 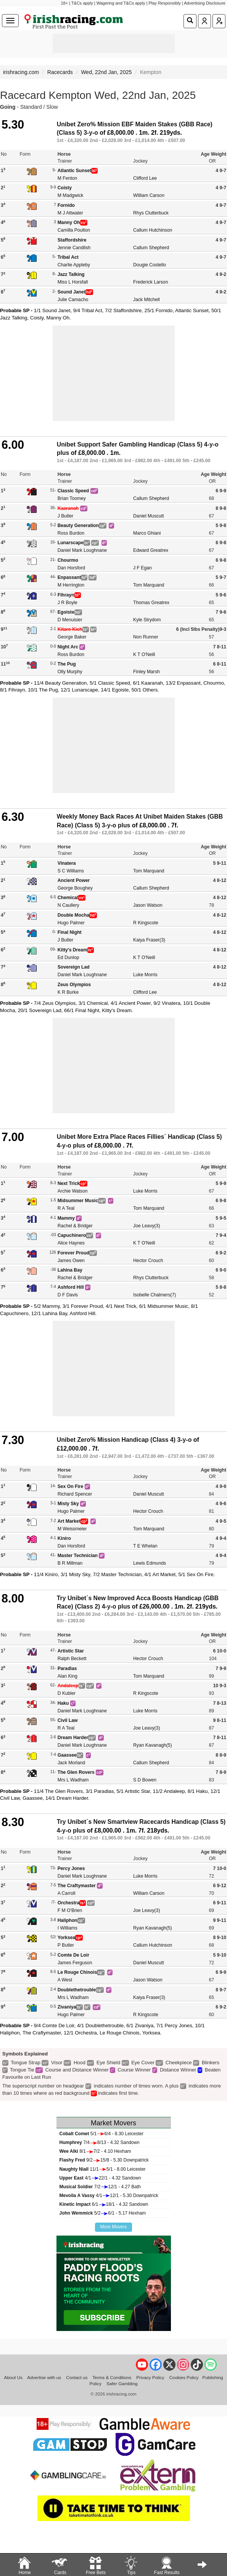 I want to click on Dan Horsford, so click(x=71, y=568).